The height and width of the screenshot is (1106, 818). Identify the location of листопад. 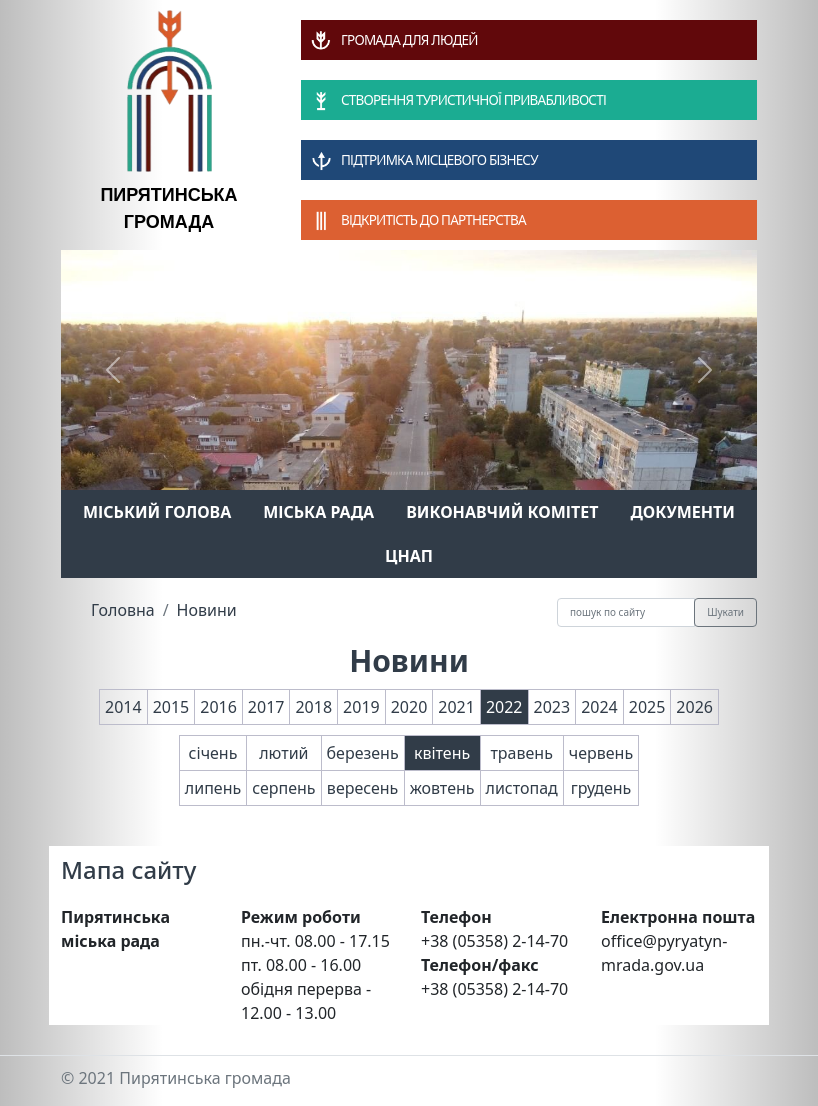
(522, 788).